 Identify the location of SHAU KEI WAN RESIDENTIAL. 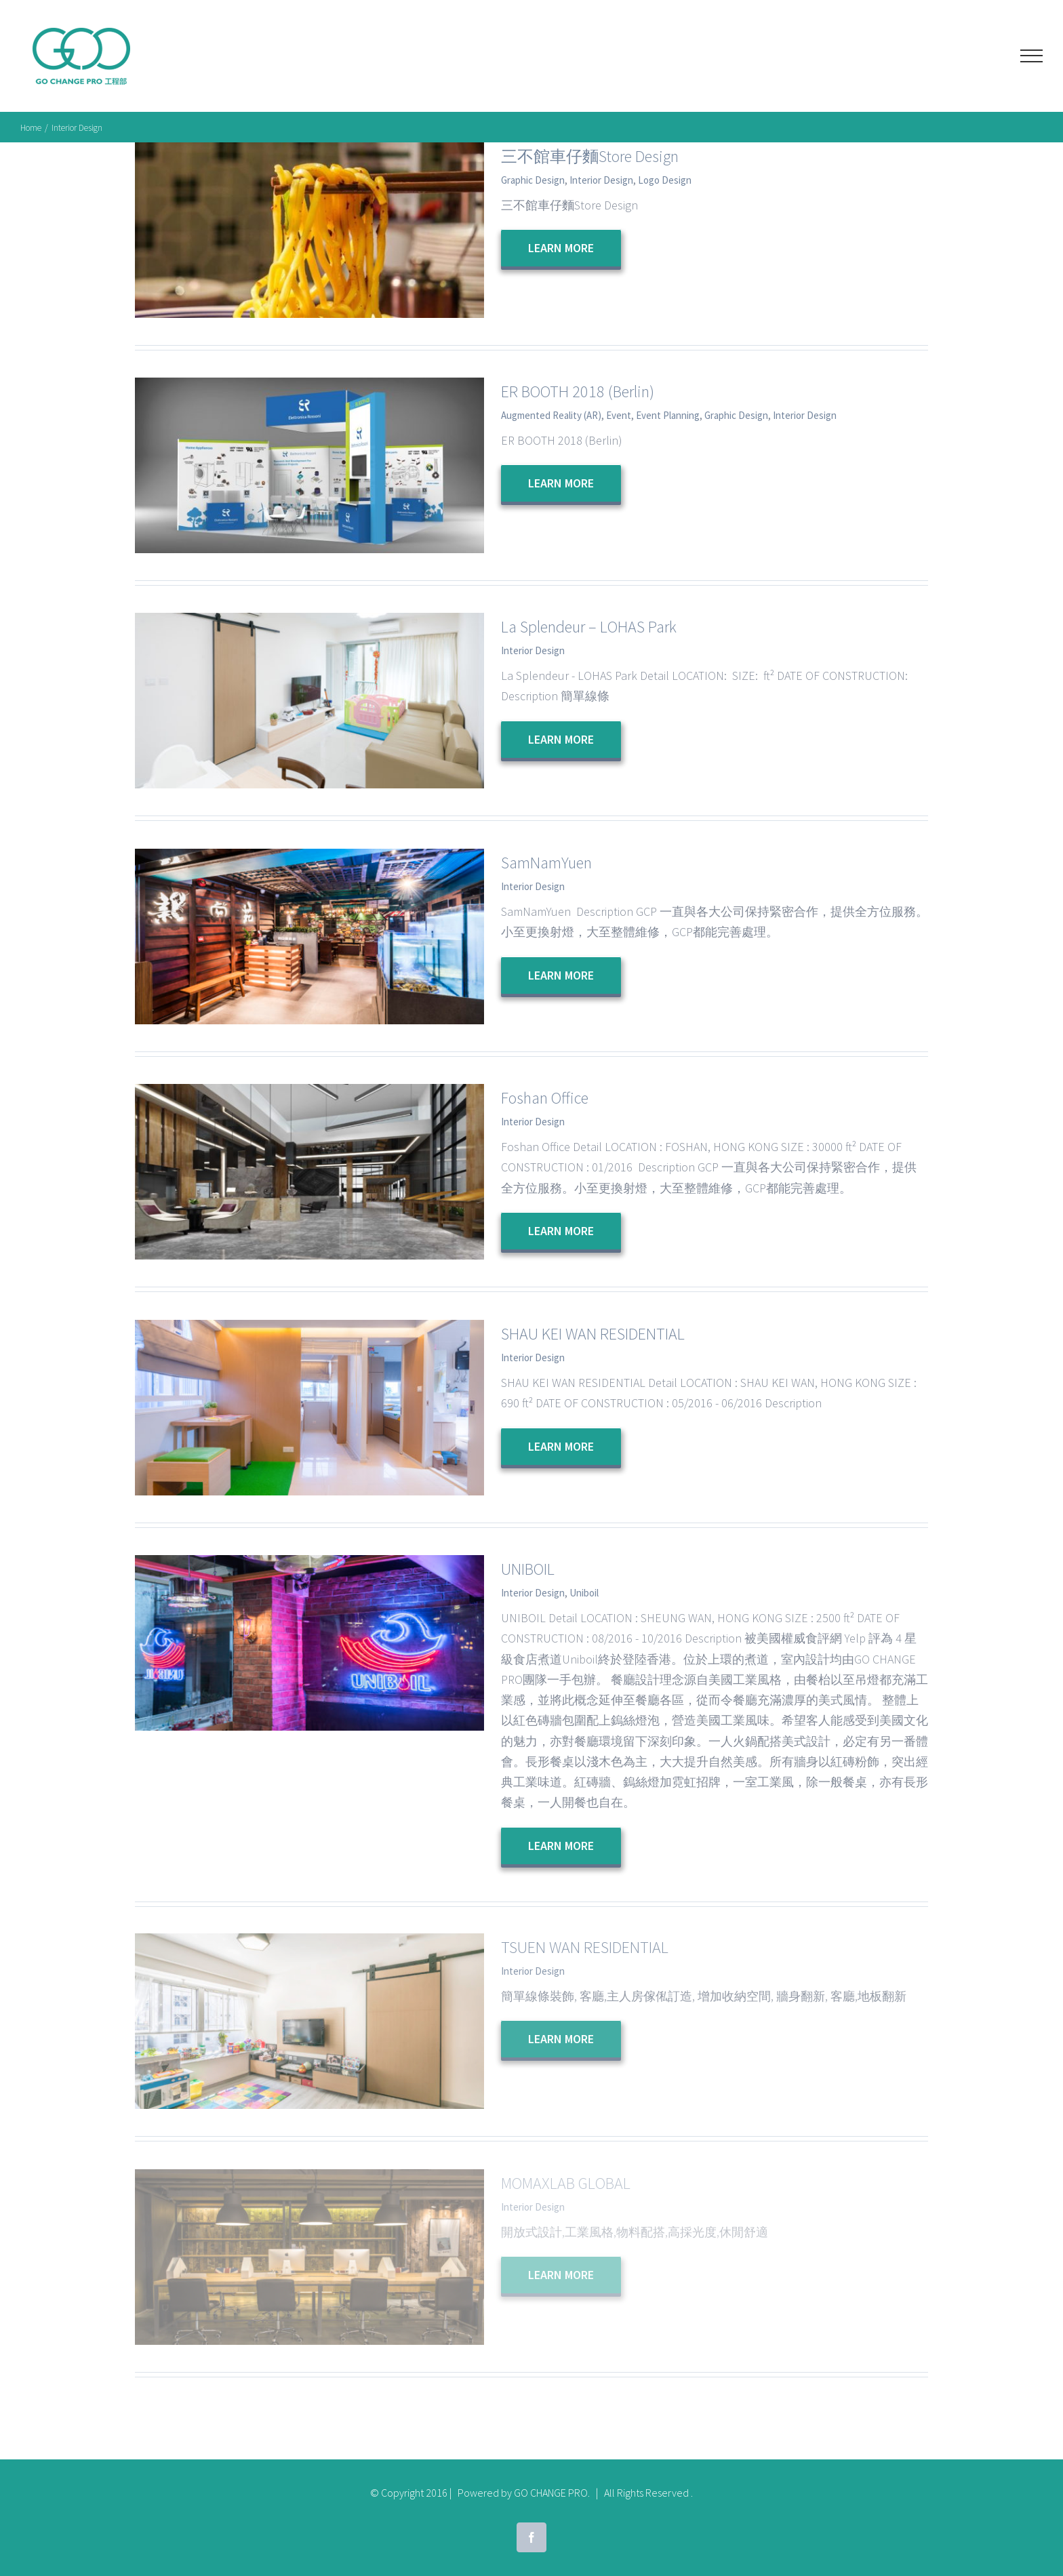
(593, 1333).